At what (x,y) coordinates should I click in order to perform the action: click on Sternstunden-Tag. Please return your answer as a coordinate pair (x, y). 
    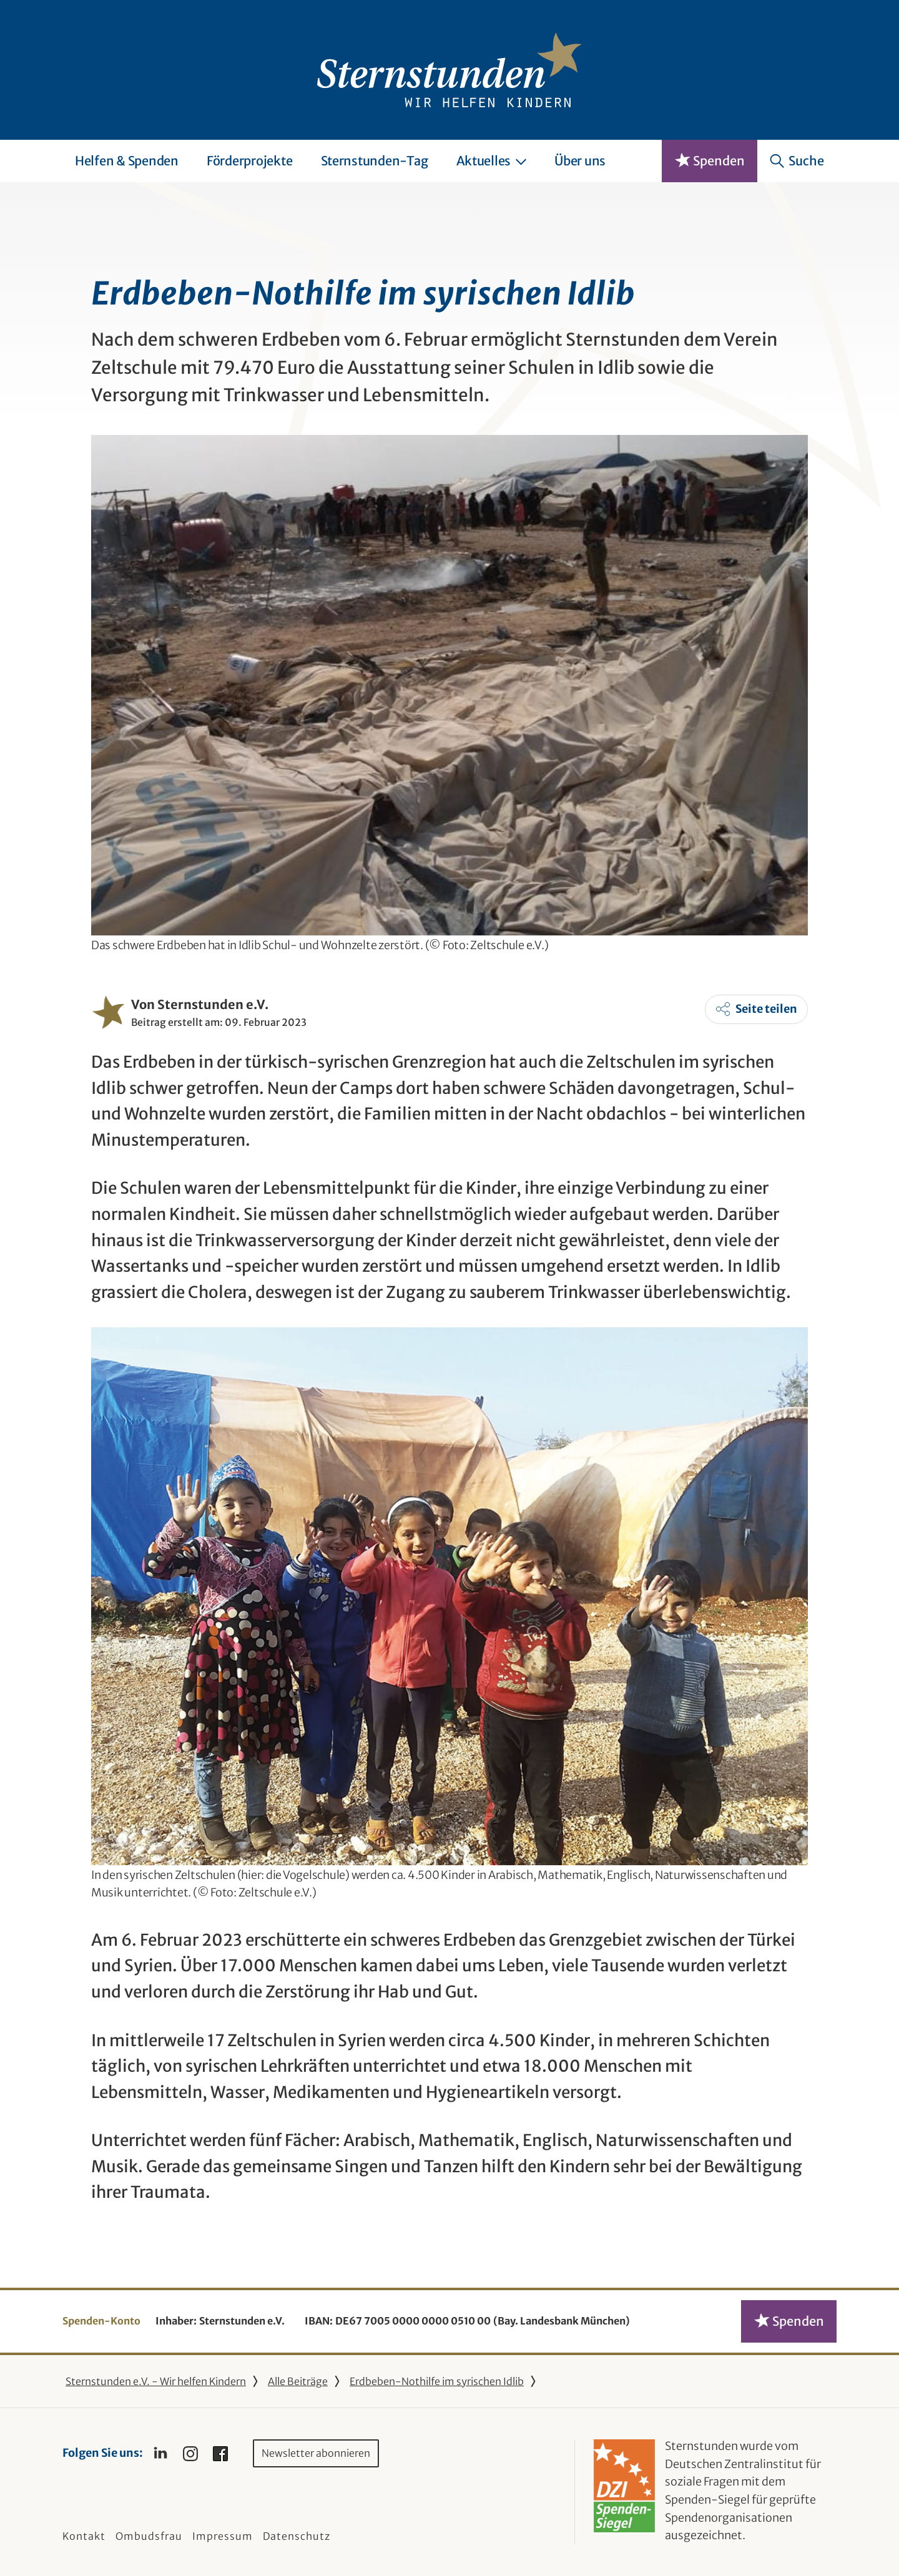
    Looking at the image, I should click on (374, 160).